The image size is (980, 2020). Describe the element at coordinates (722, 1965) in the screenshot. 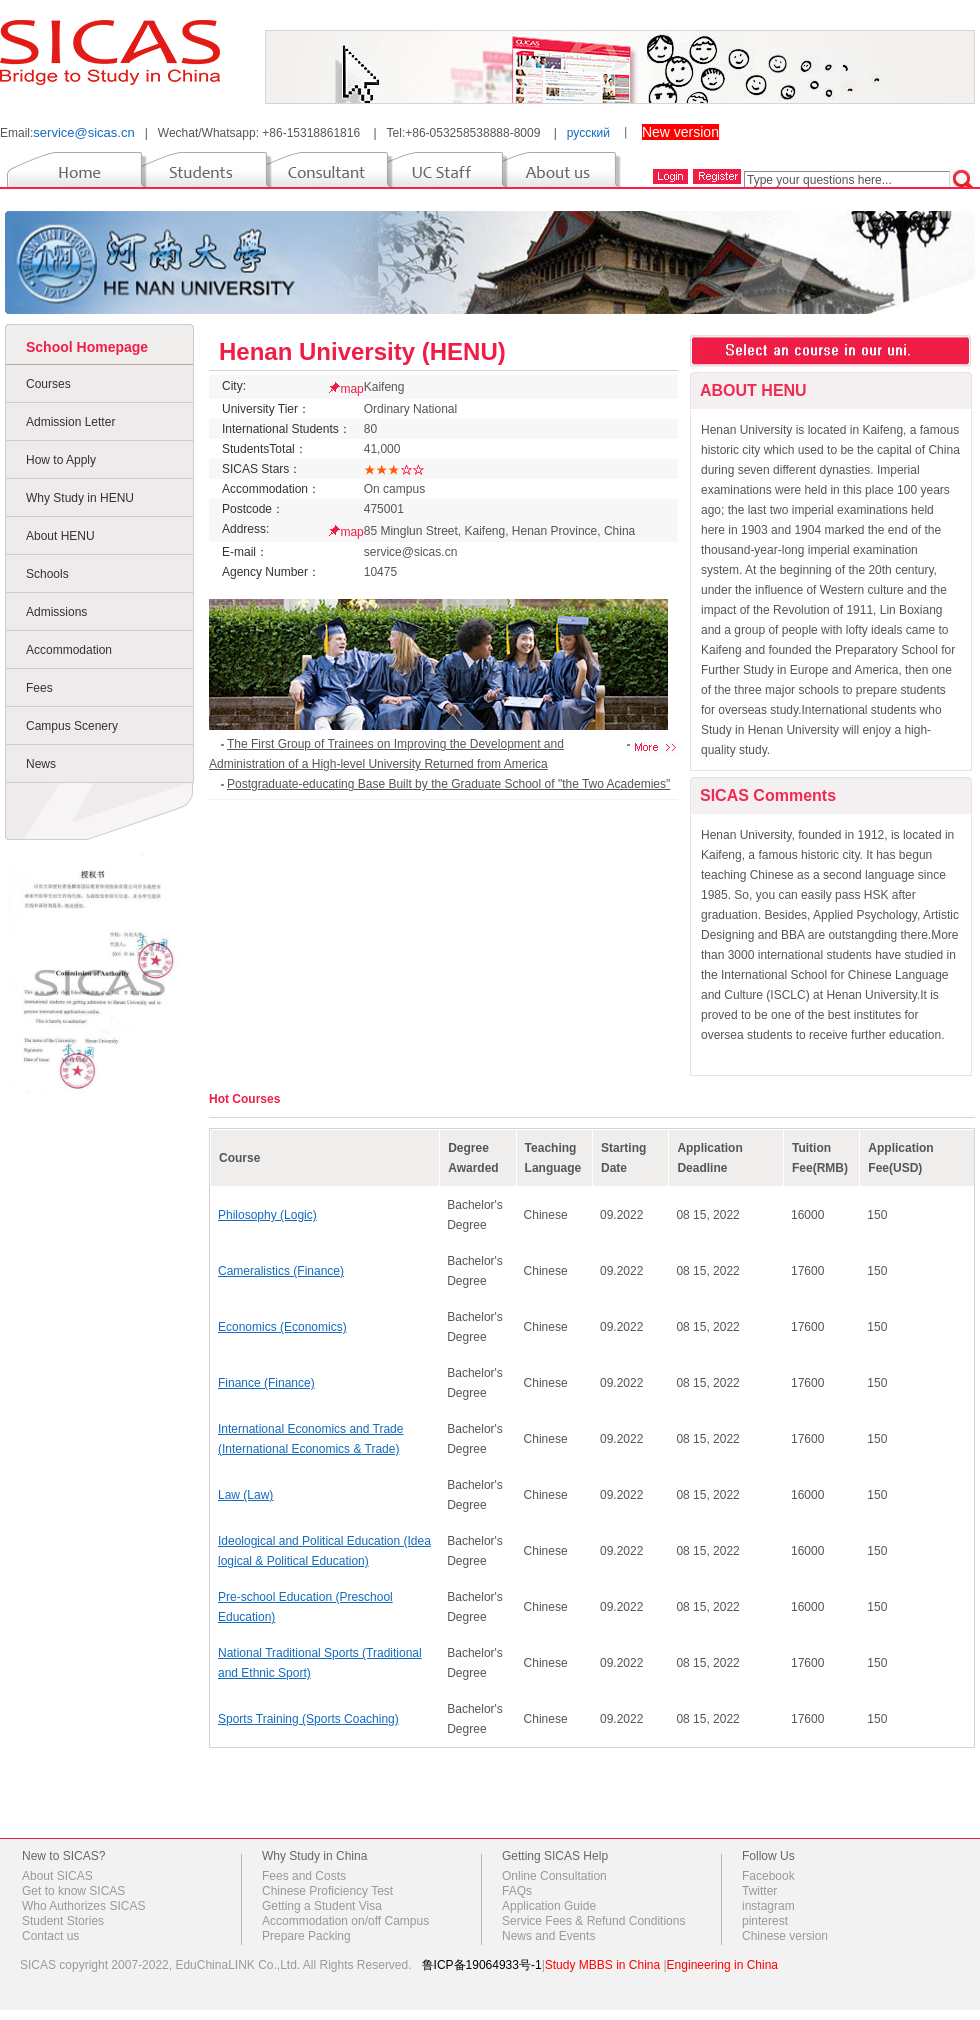

I see `Engineering in China` at that location.